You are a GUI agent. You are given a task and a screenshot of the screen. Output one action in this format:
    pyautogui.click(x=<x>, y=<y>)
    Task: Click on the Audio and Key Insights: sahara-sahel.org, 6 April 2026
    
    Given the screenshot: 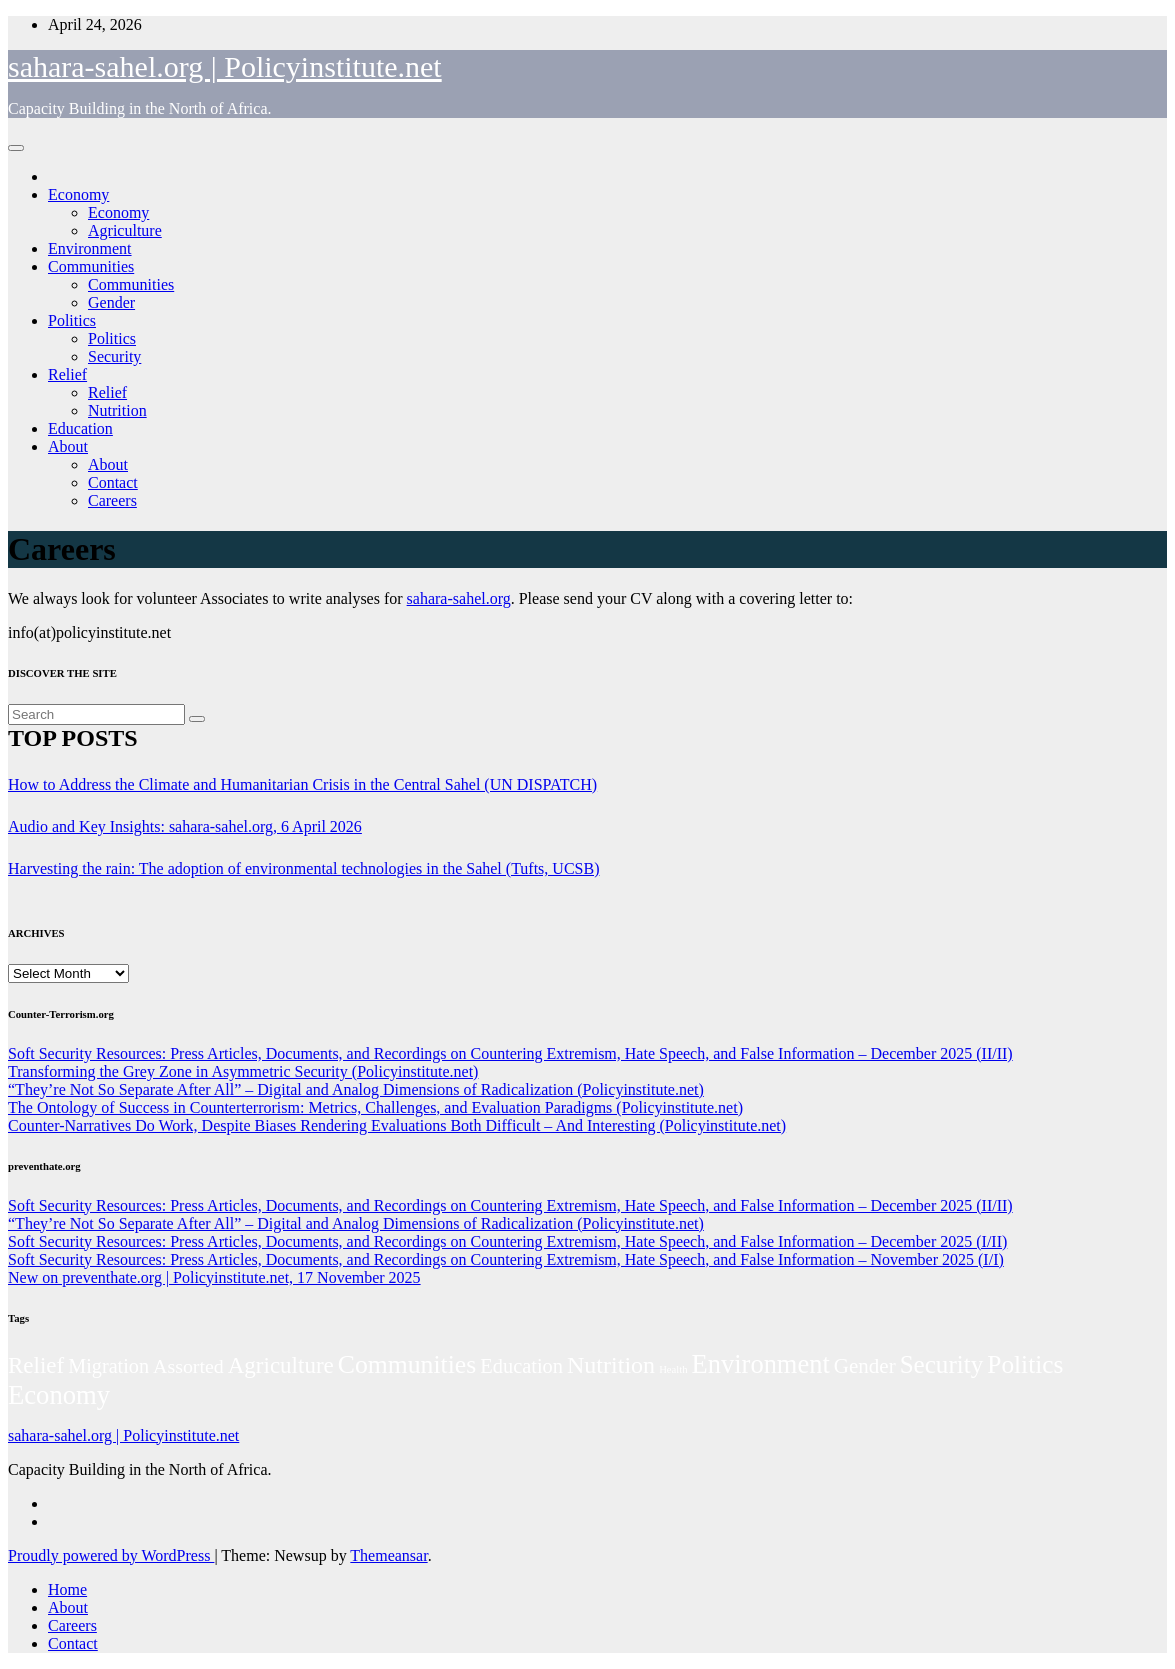 What is the action you would take?
    pyautogui.click(x=185, y=826)
    